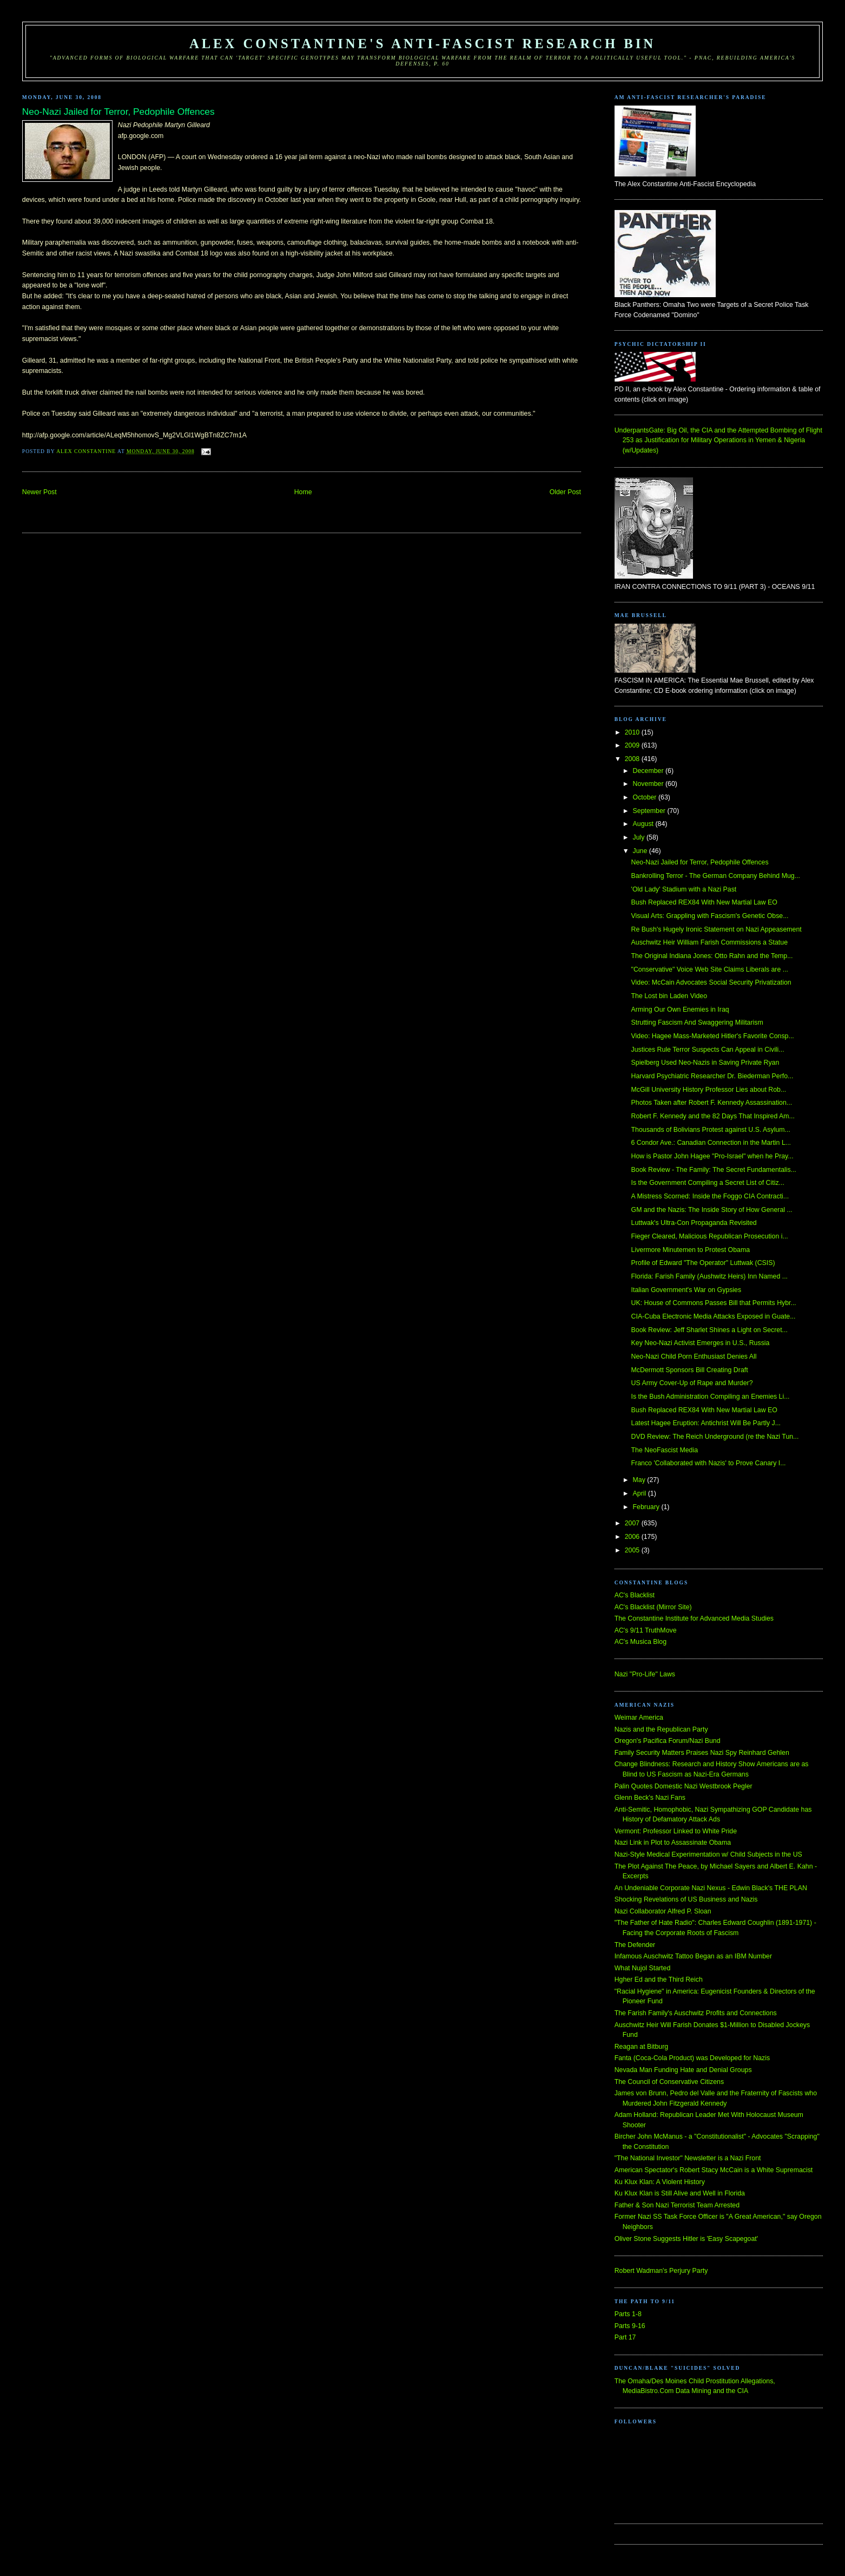 The height and width of the screenshot is (2576, 845). Describe the element at coordinates (710, 1396) in the screenshot. I see `Is the Bush Administration Compiling an Enemies Li...` at that location.